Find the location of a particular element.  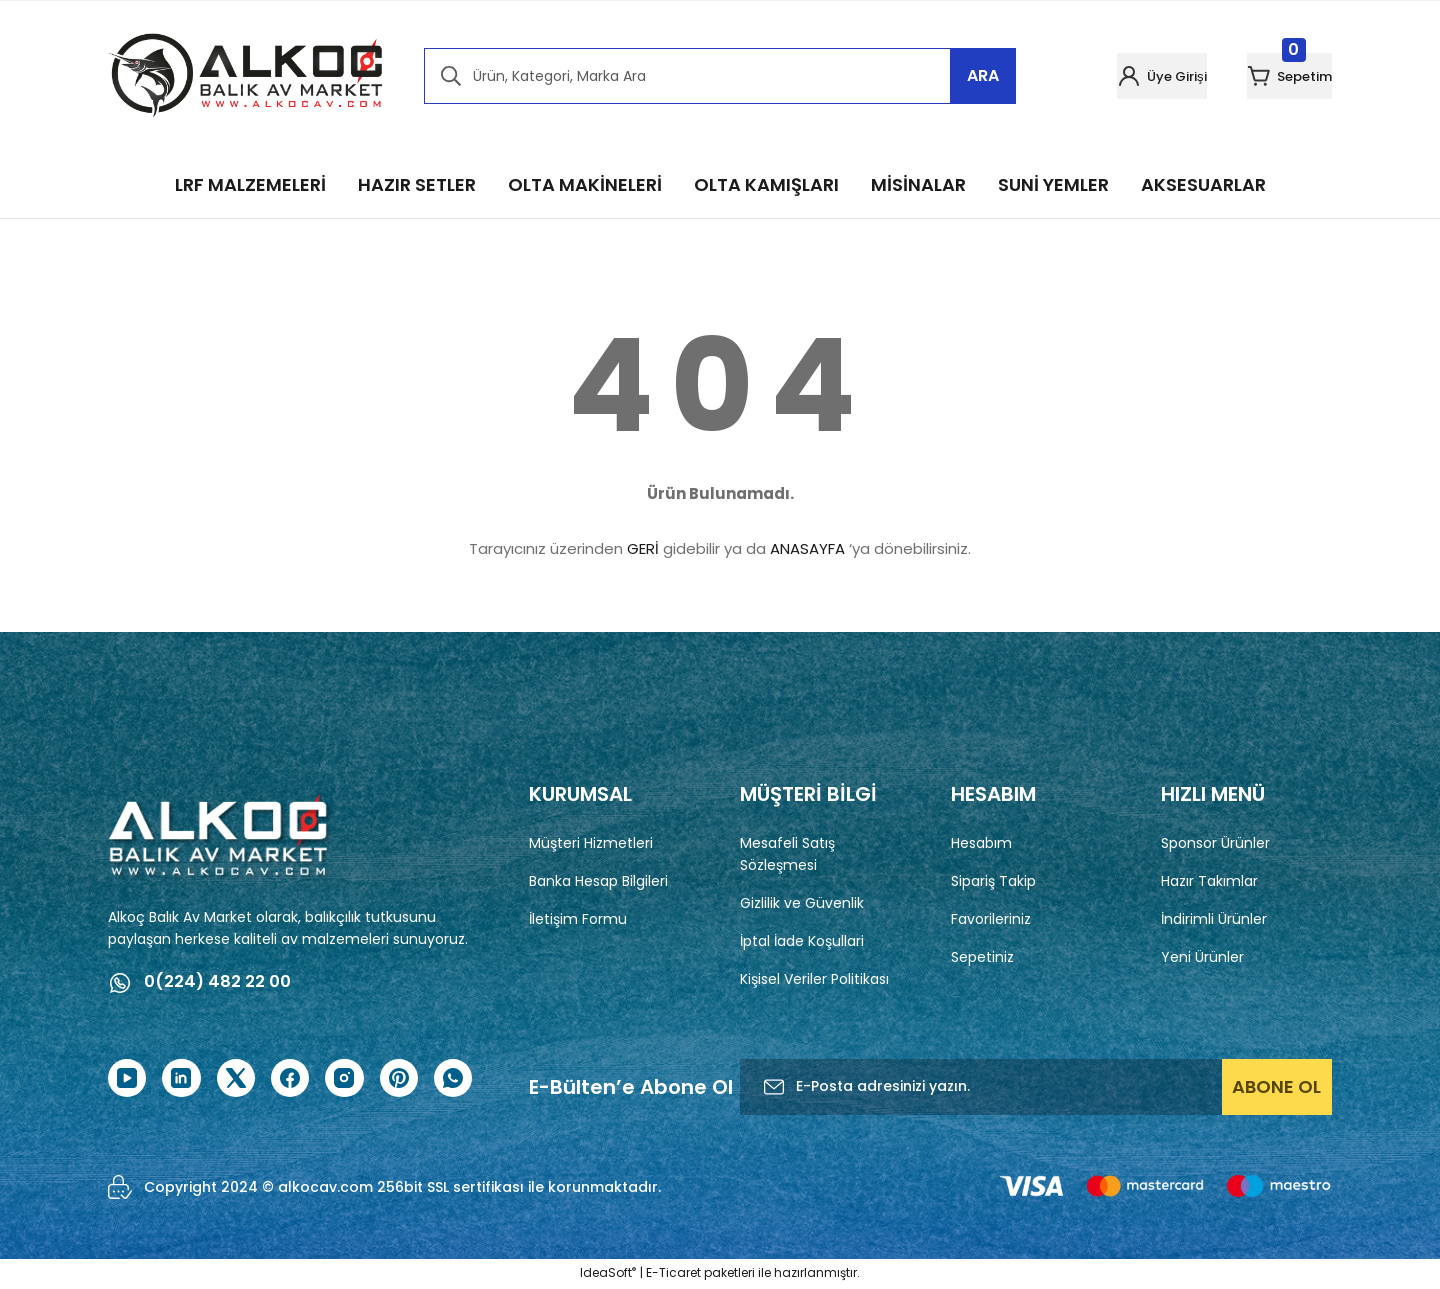

[Logo] is located at coordinates (246, 76).